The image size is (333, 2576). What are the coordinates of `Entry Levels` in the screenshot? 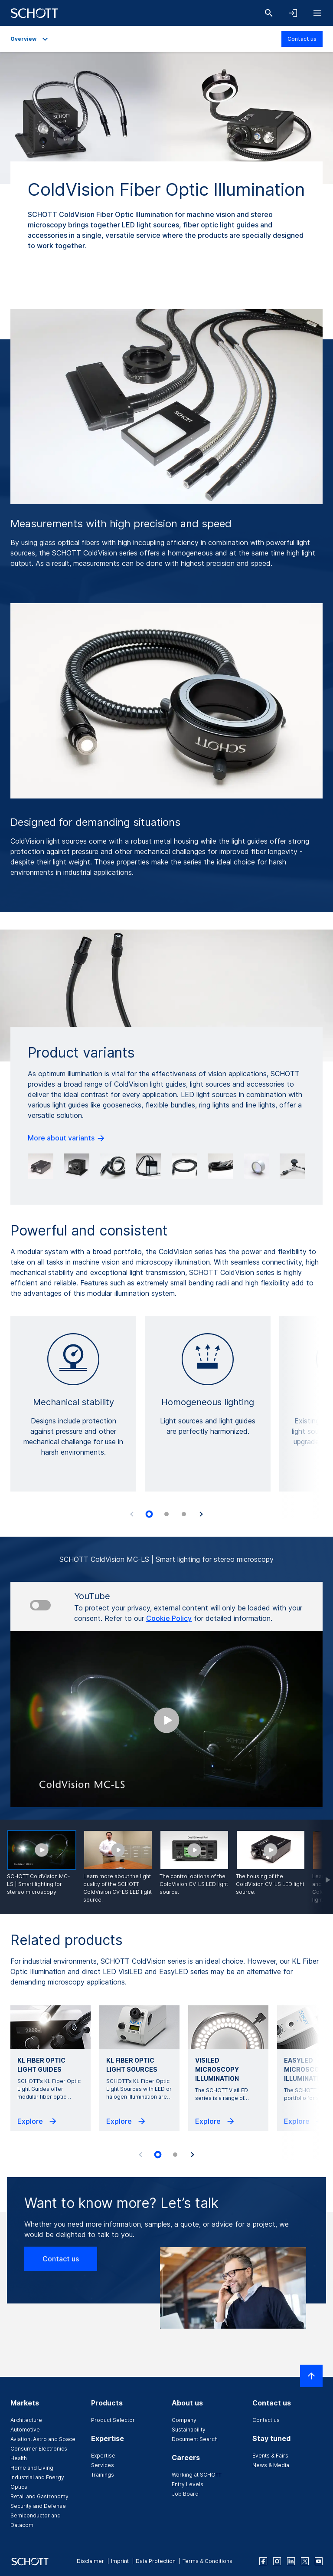 It's located at (187, 2484).